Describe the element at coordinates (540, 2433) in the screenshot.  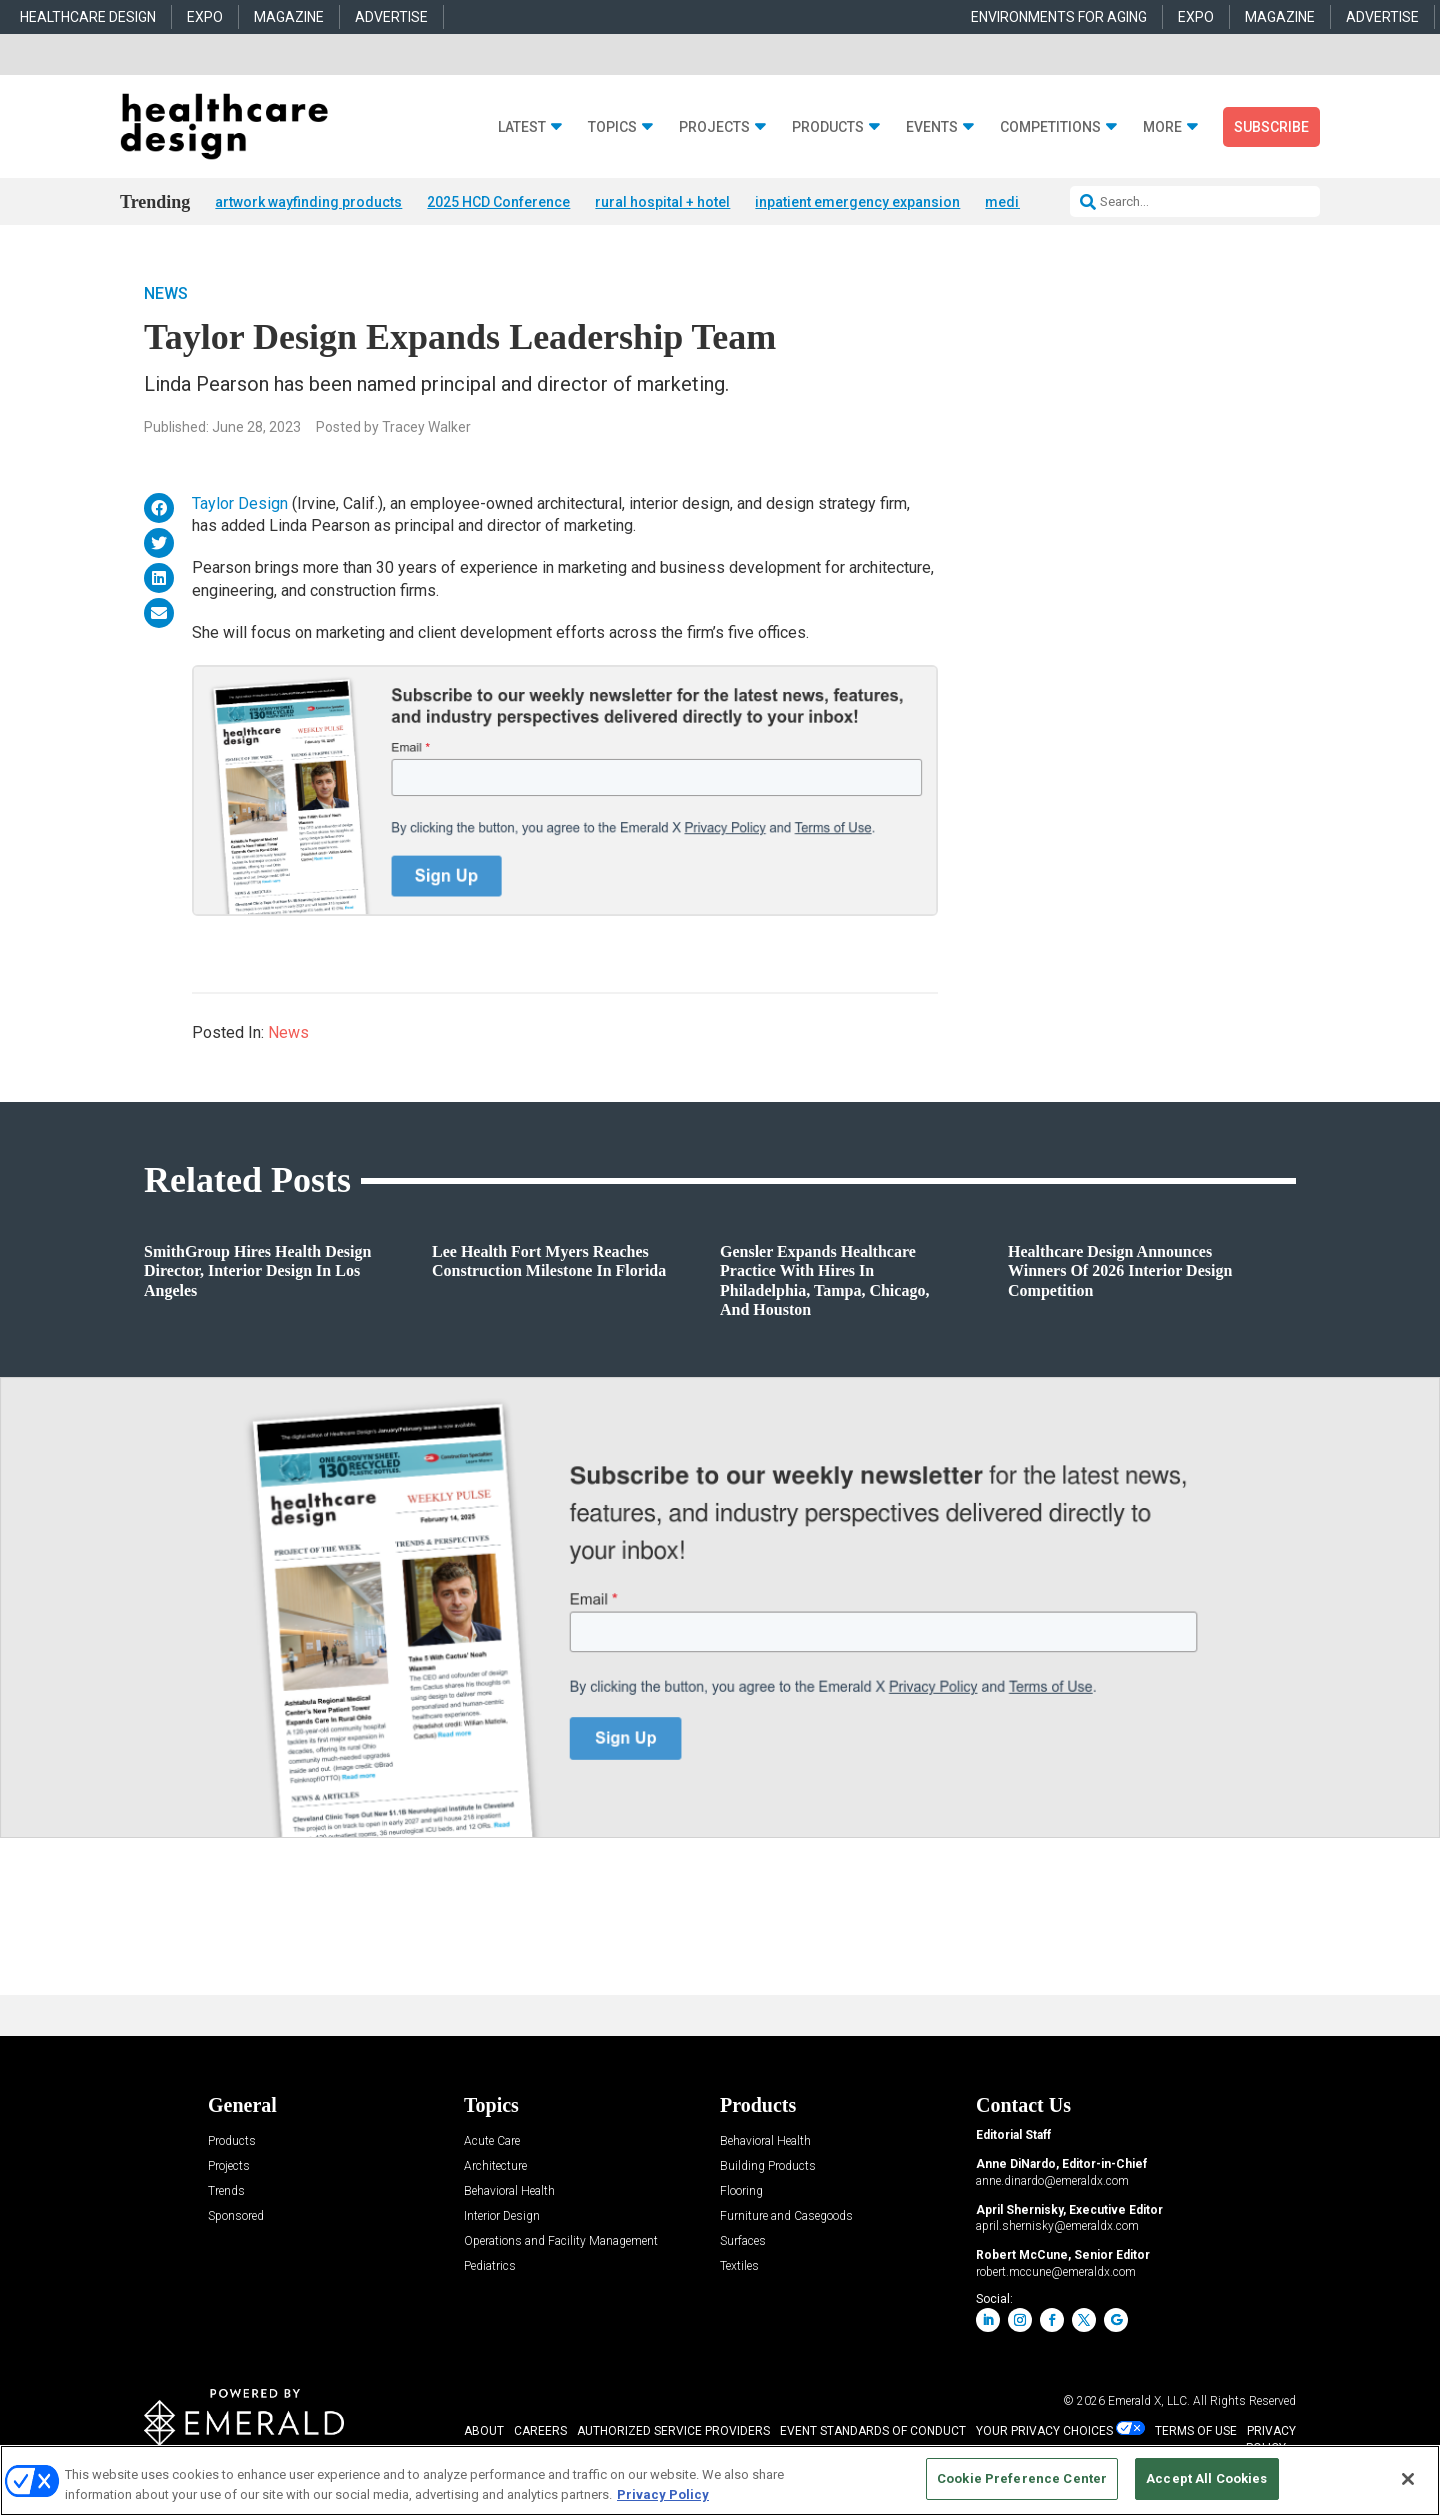
I see `CAREERS` at that location.